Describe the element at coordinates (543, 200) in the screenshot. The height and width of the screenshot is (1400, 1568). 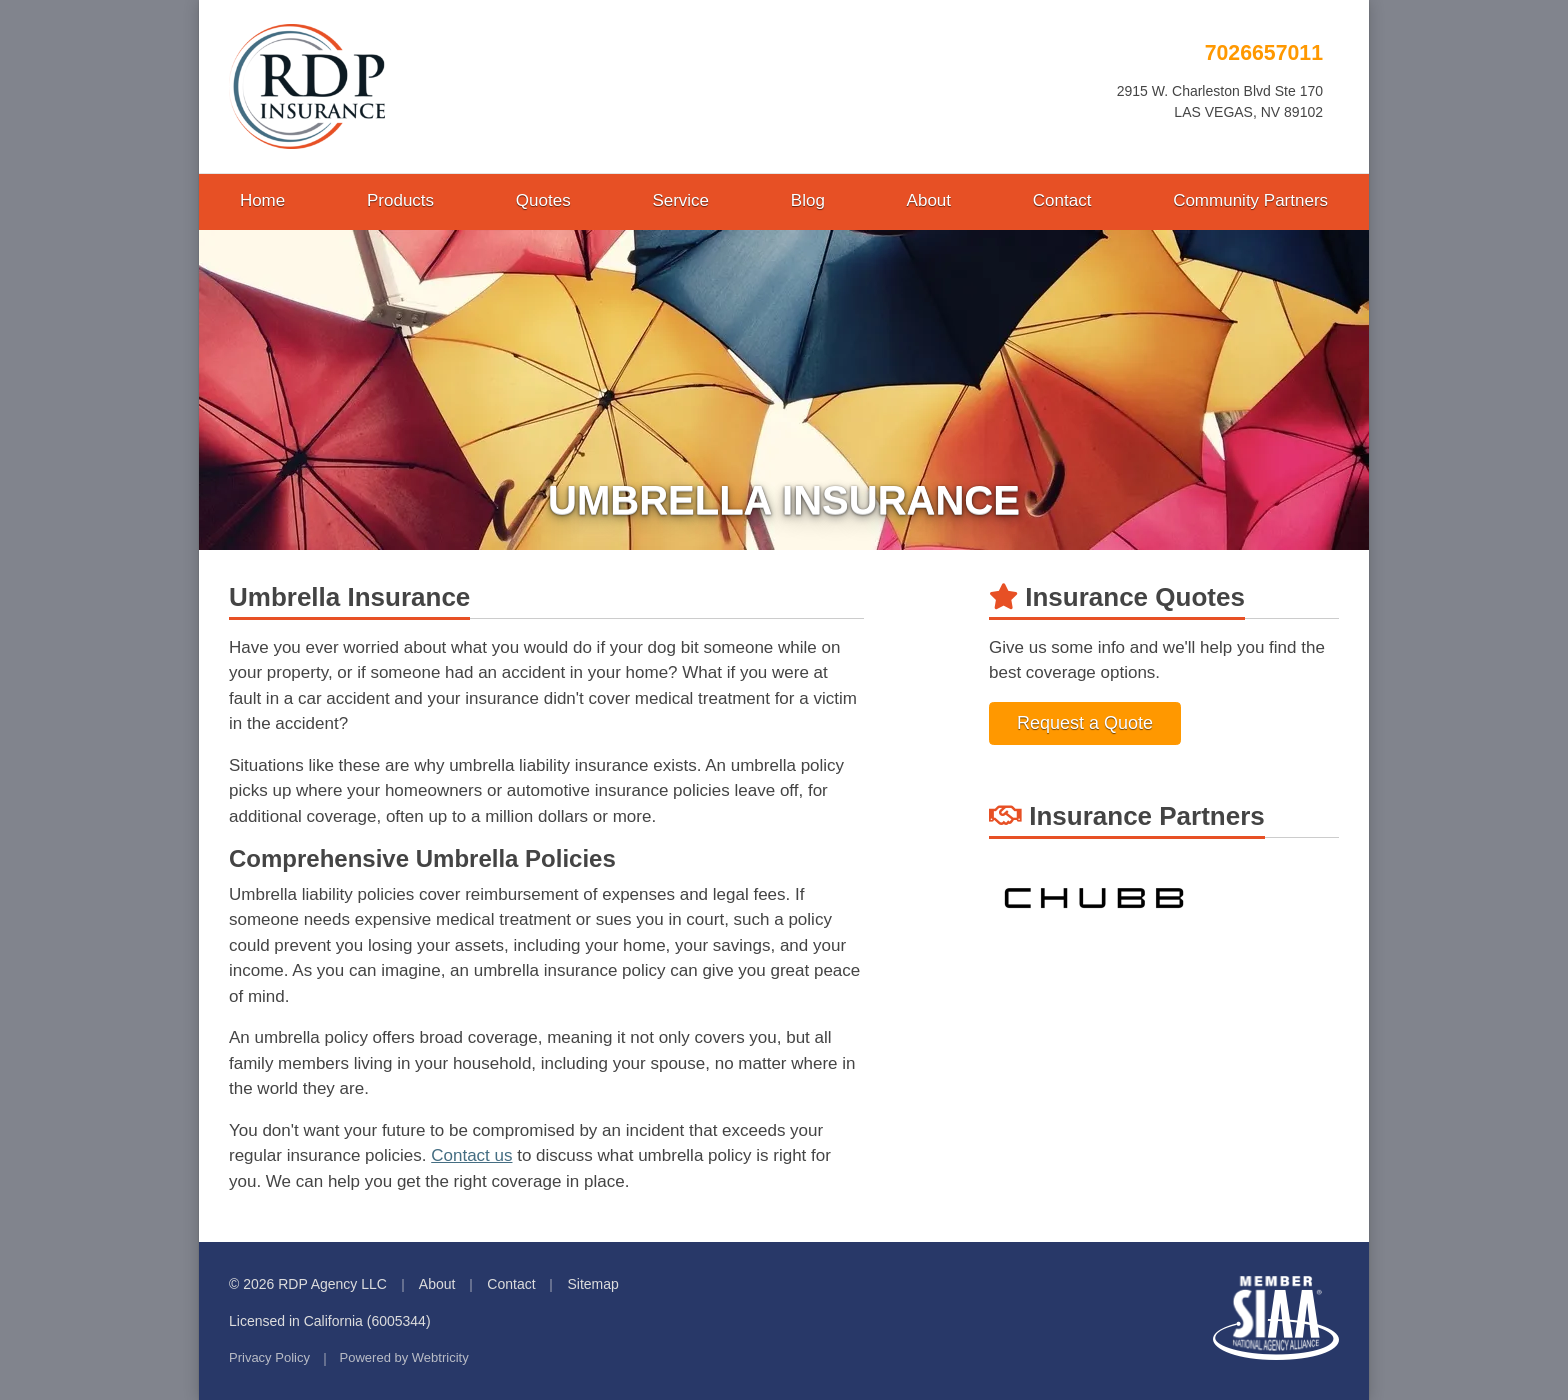
I see `Quotes` at that location.